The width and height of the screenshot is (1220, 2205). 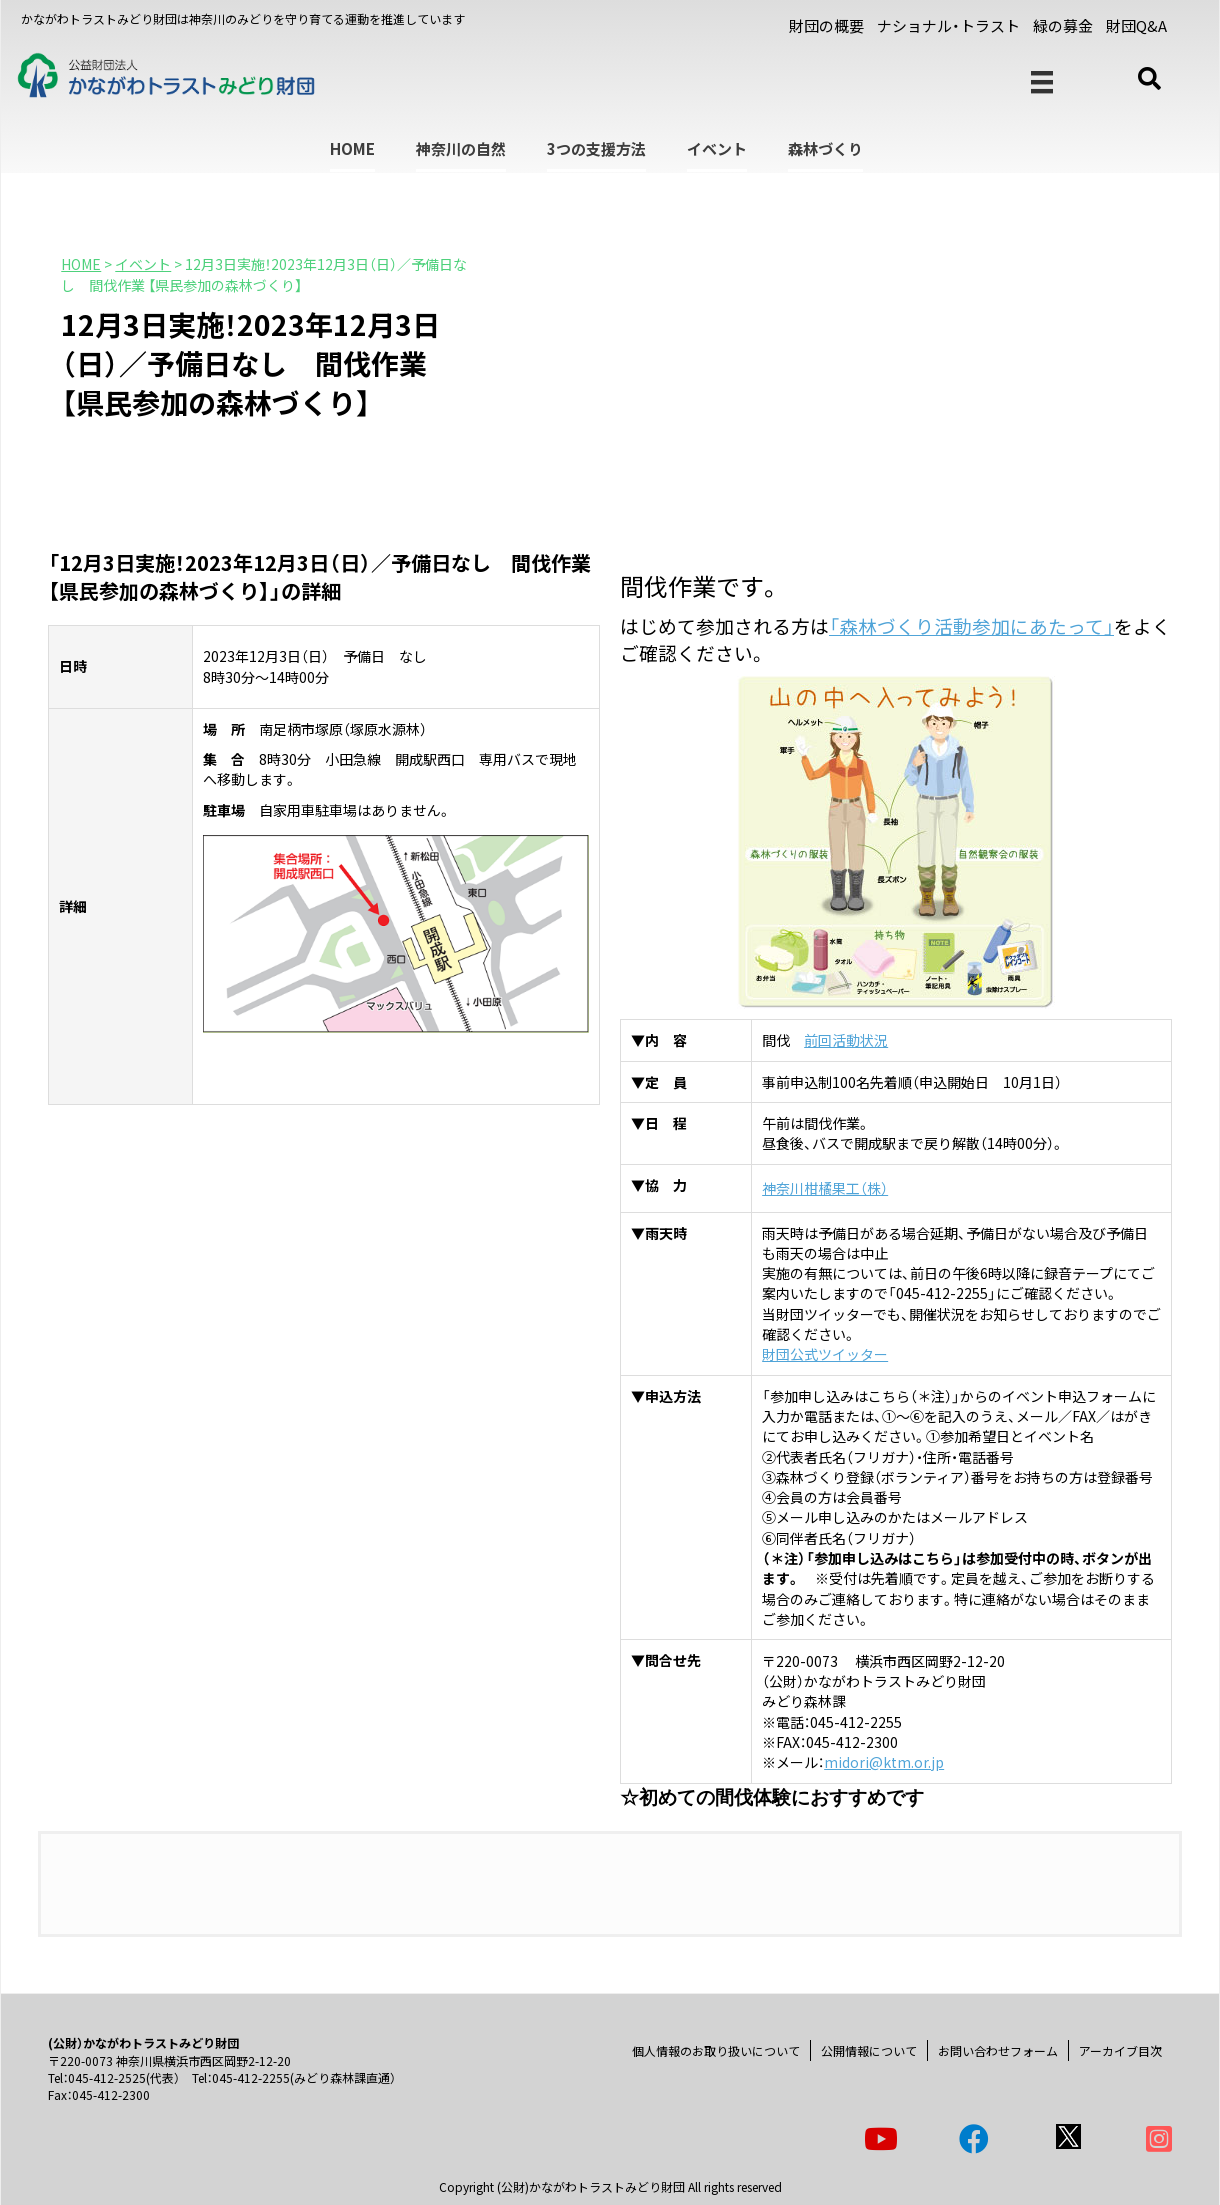 What do you see at coordinates (826, 25) in the screenshot?
I see `財団の概要` at bounding box center [826, 25].